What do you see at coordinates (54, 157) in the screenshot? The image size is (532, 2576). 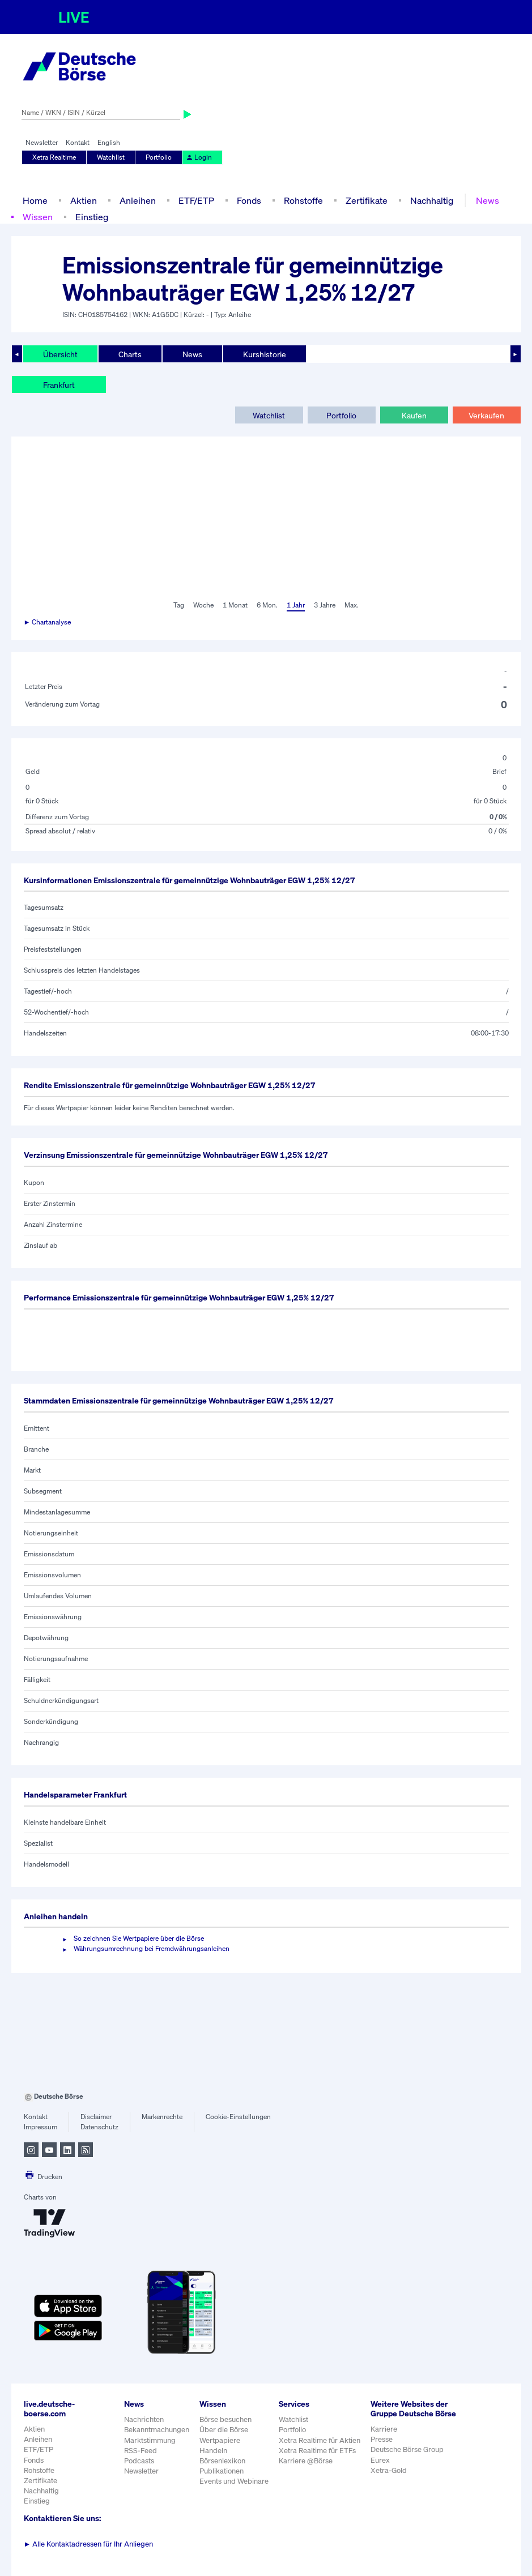 I see `Xetra Realtime` at bounding box center [54, 157].